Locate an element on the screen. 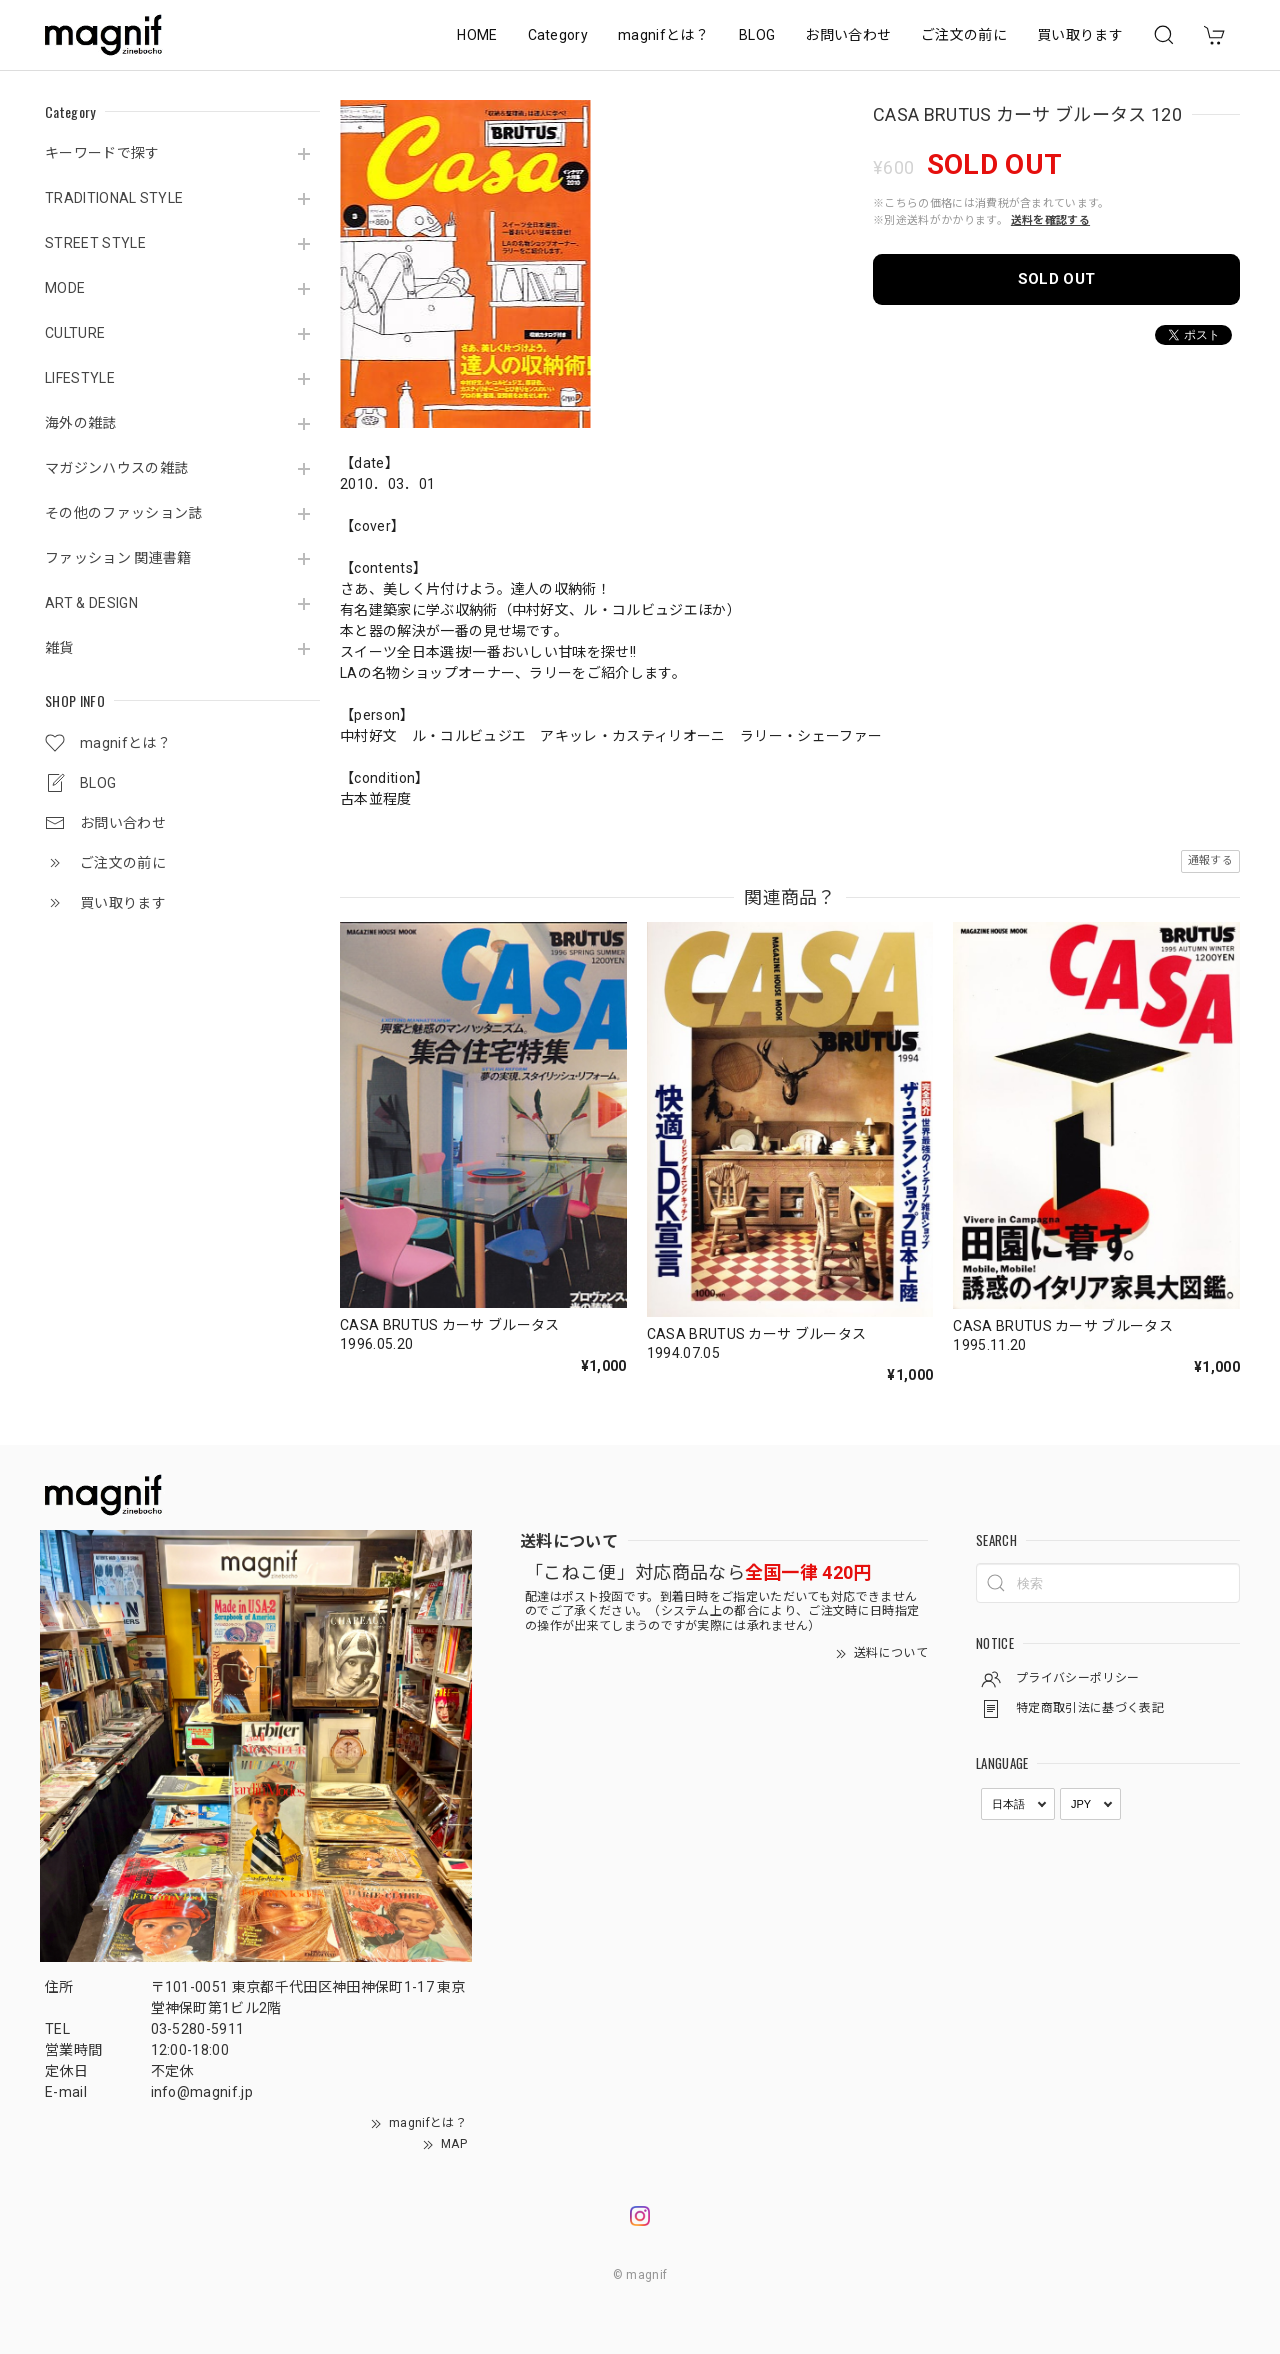 Image resolution: width=1280 pixels, height=2354 pixels. マガジンハウスの雑誌 is located at coordinates (116, 468).